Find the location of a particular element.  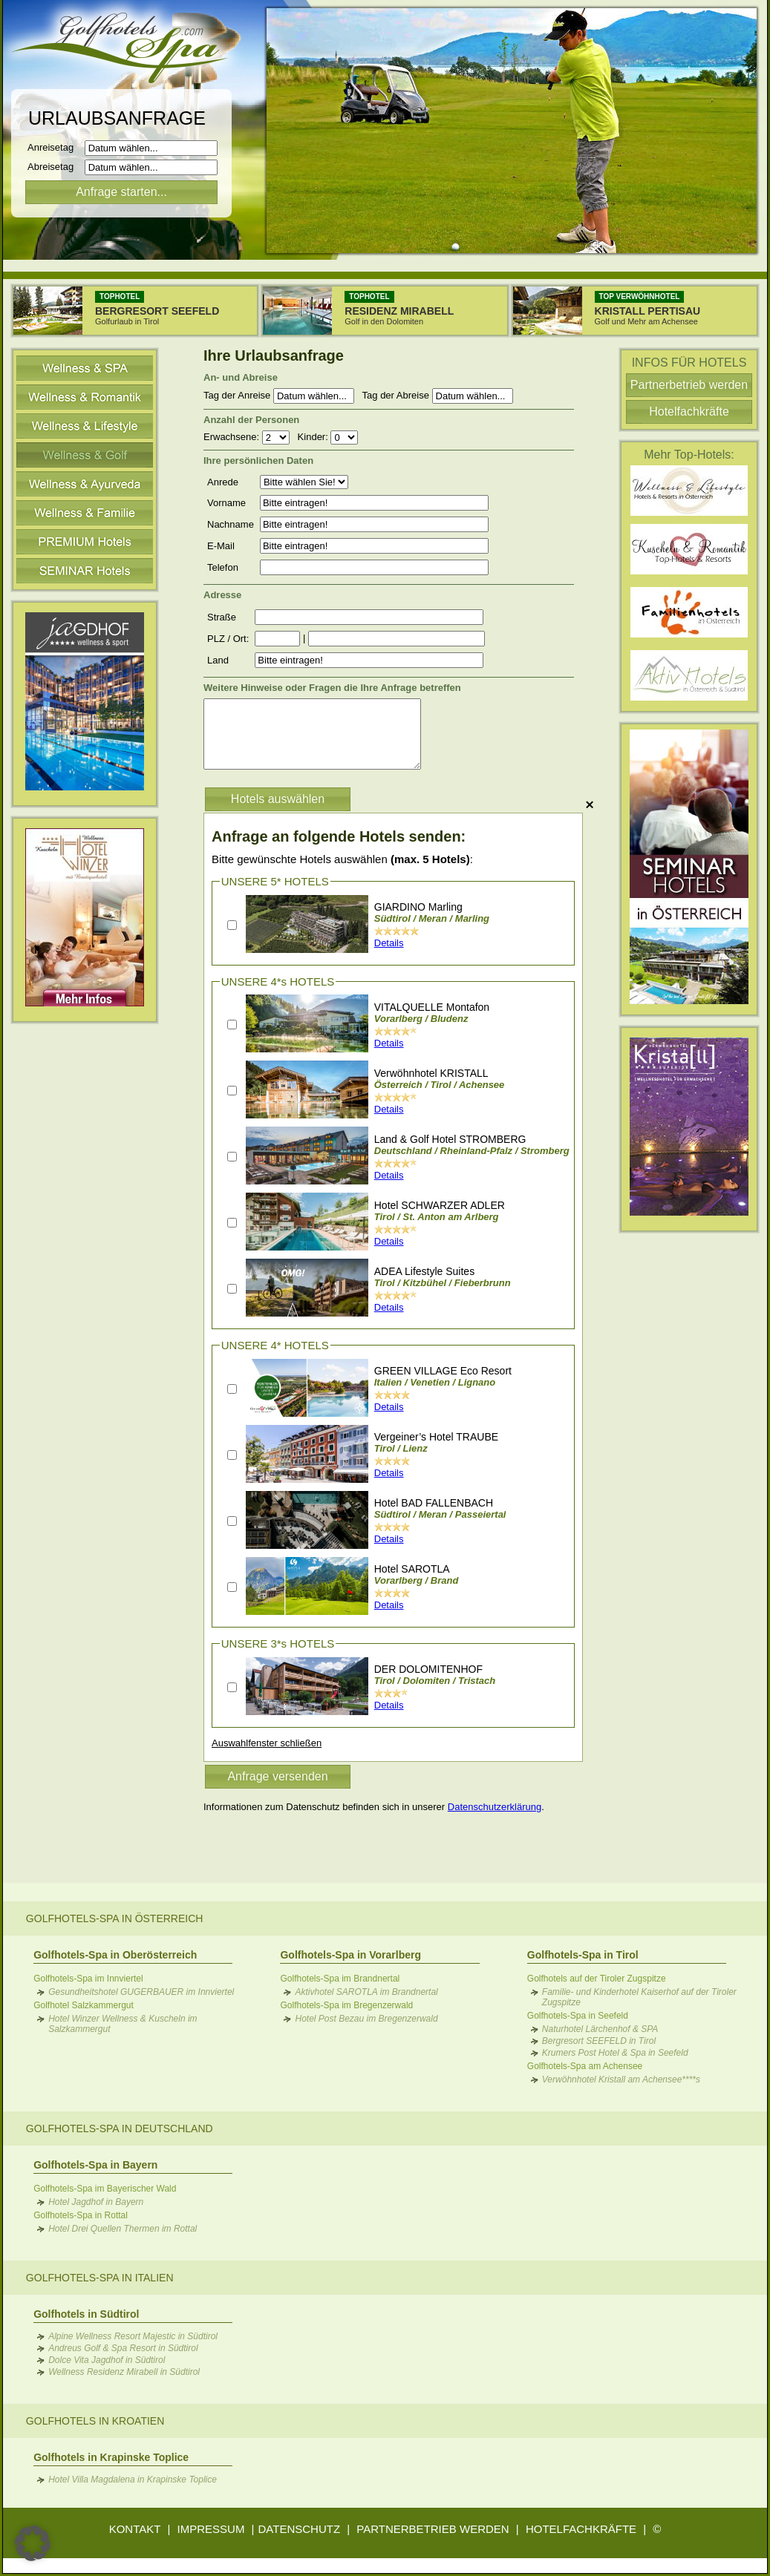

PARTNERBETRIEB WERDEN is located at coordinates (432, 2529).